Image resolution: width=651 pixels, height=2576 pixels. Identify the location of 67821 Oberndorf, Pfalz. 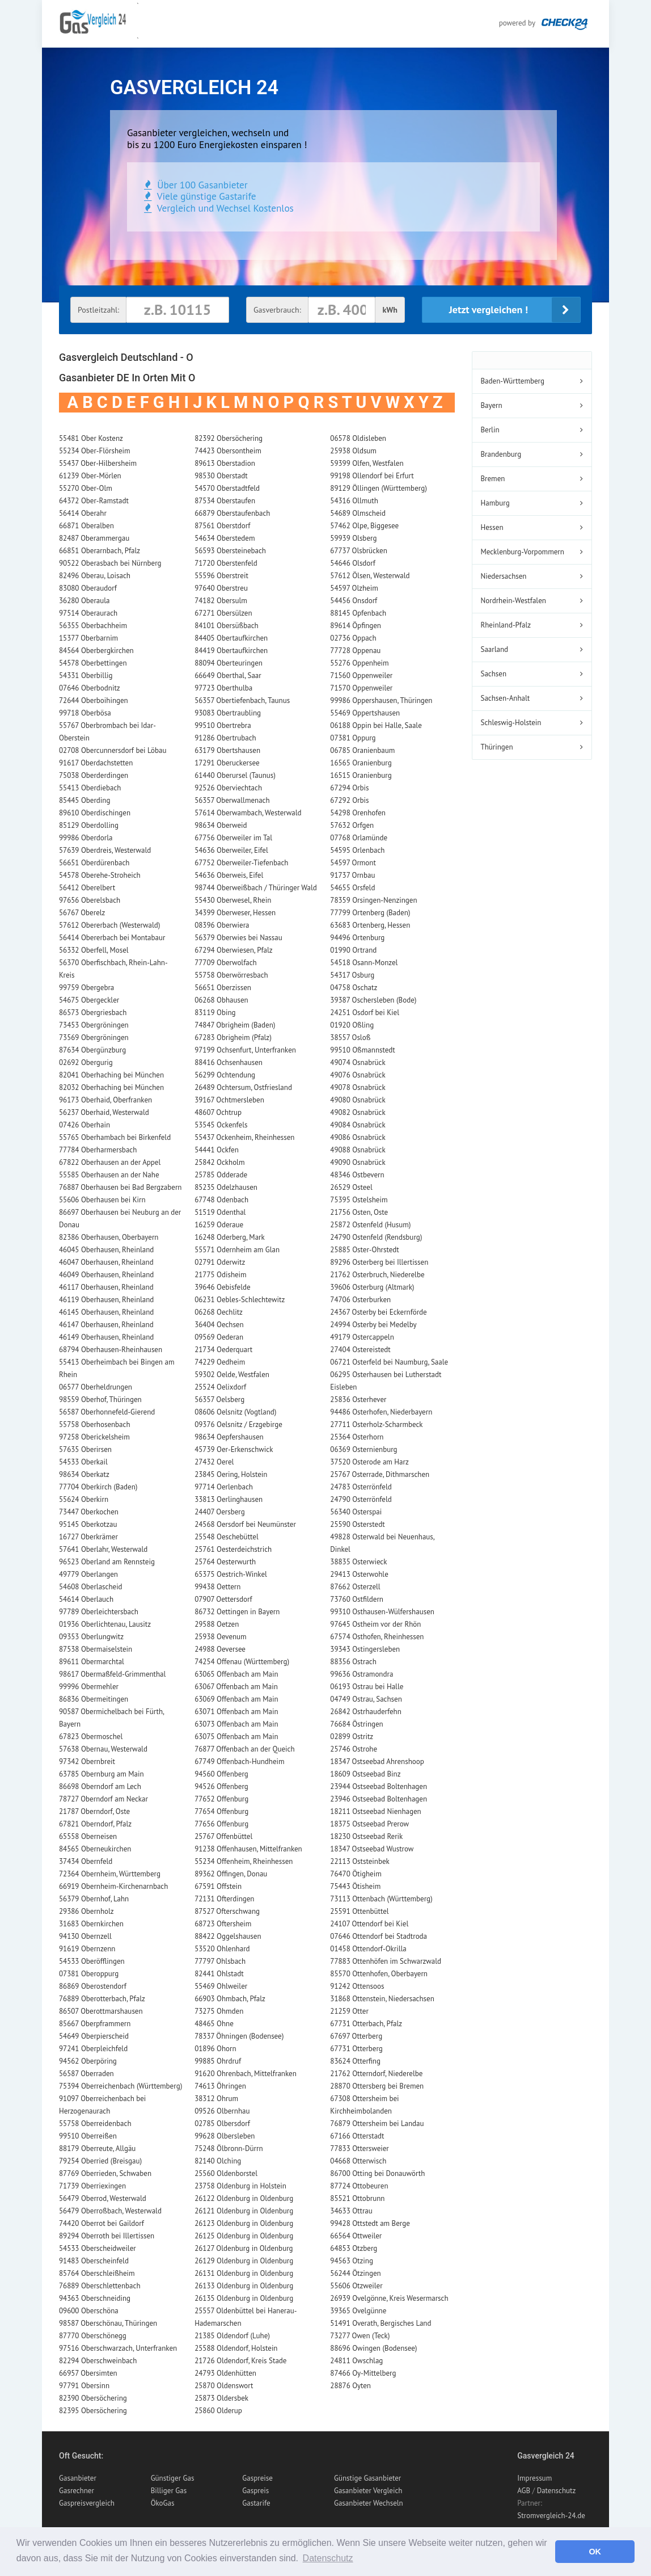
(95, 1824).